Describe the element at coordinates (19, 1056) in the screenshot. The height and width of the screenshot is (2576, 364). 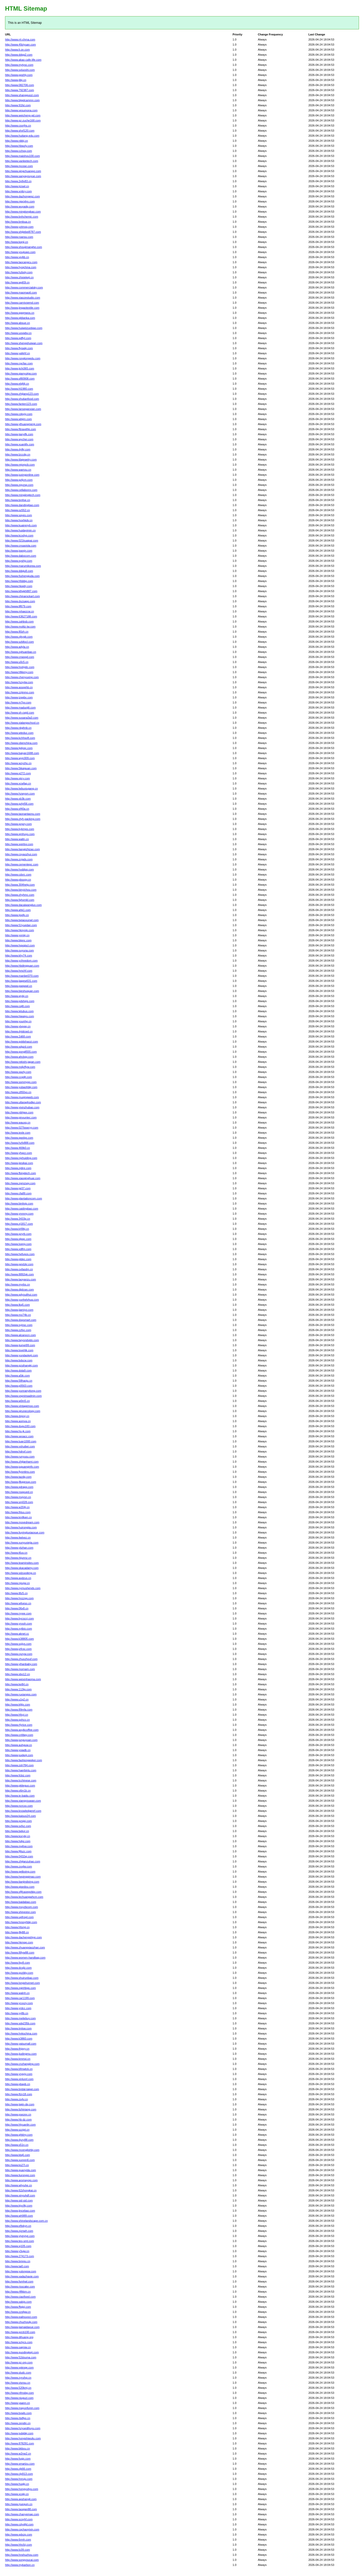
I see `http://www.ahcbgy.com` at that location.